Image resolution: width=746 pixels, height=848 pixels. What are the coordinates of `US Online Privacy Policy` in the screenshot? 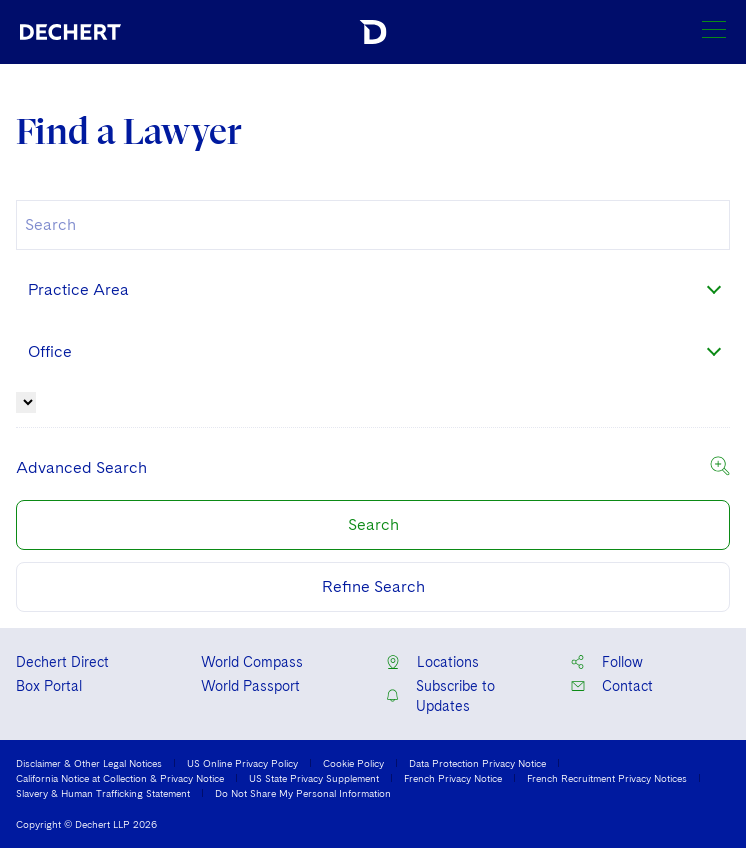 It's located at (242, 763).